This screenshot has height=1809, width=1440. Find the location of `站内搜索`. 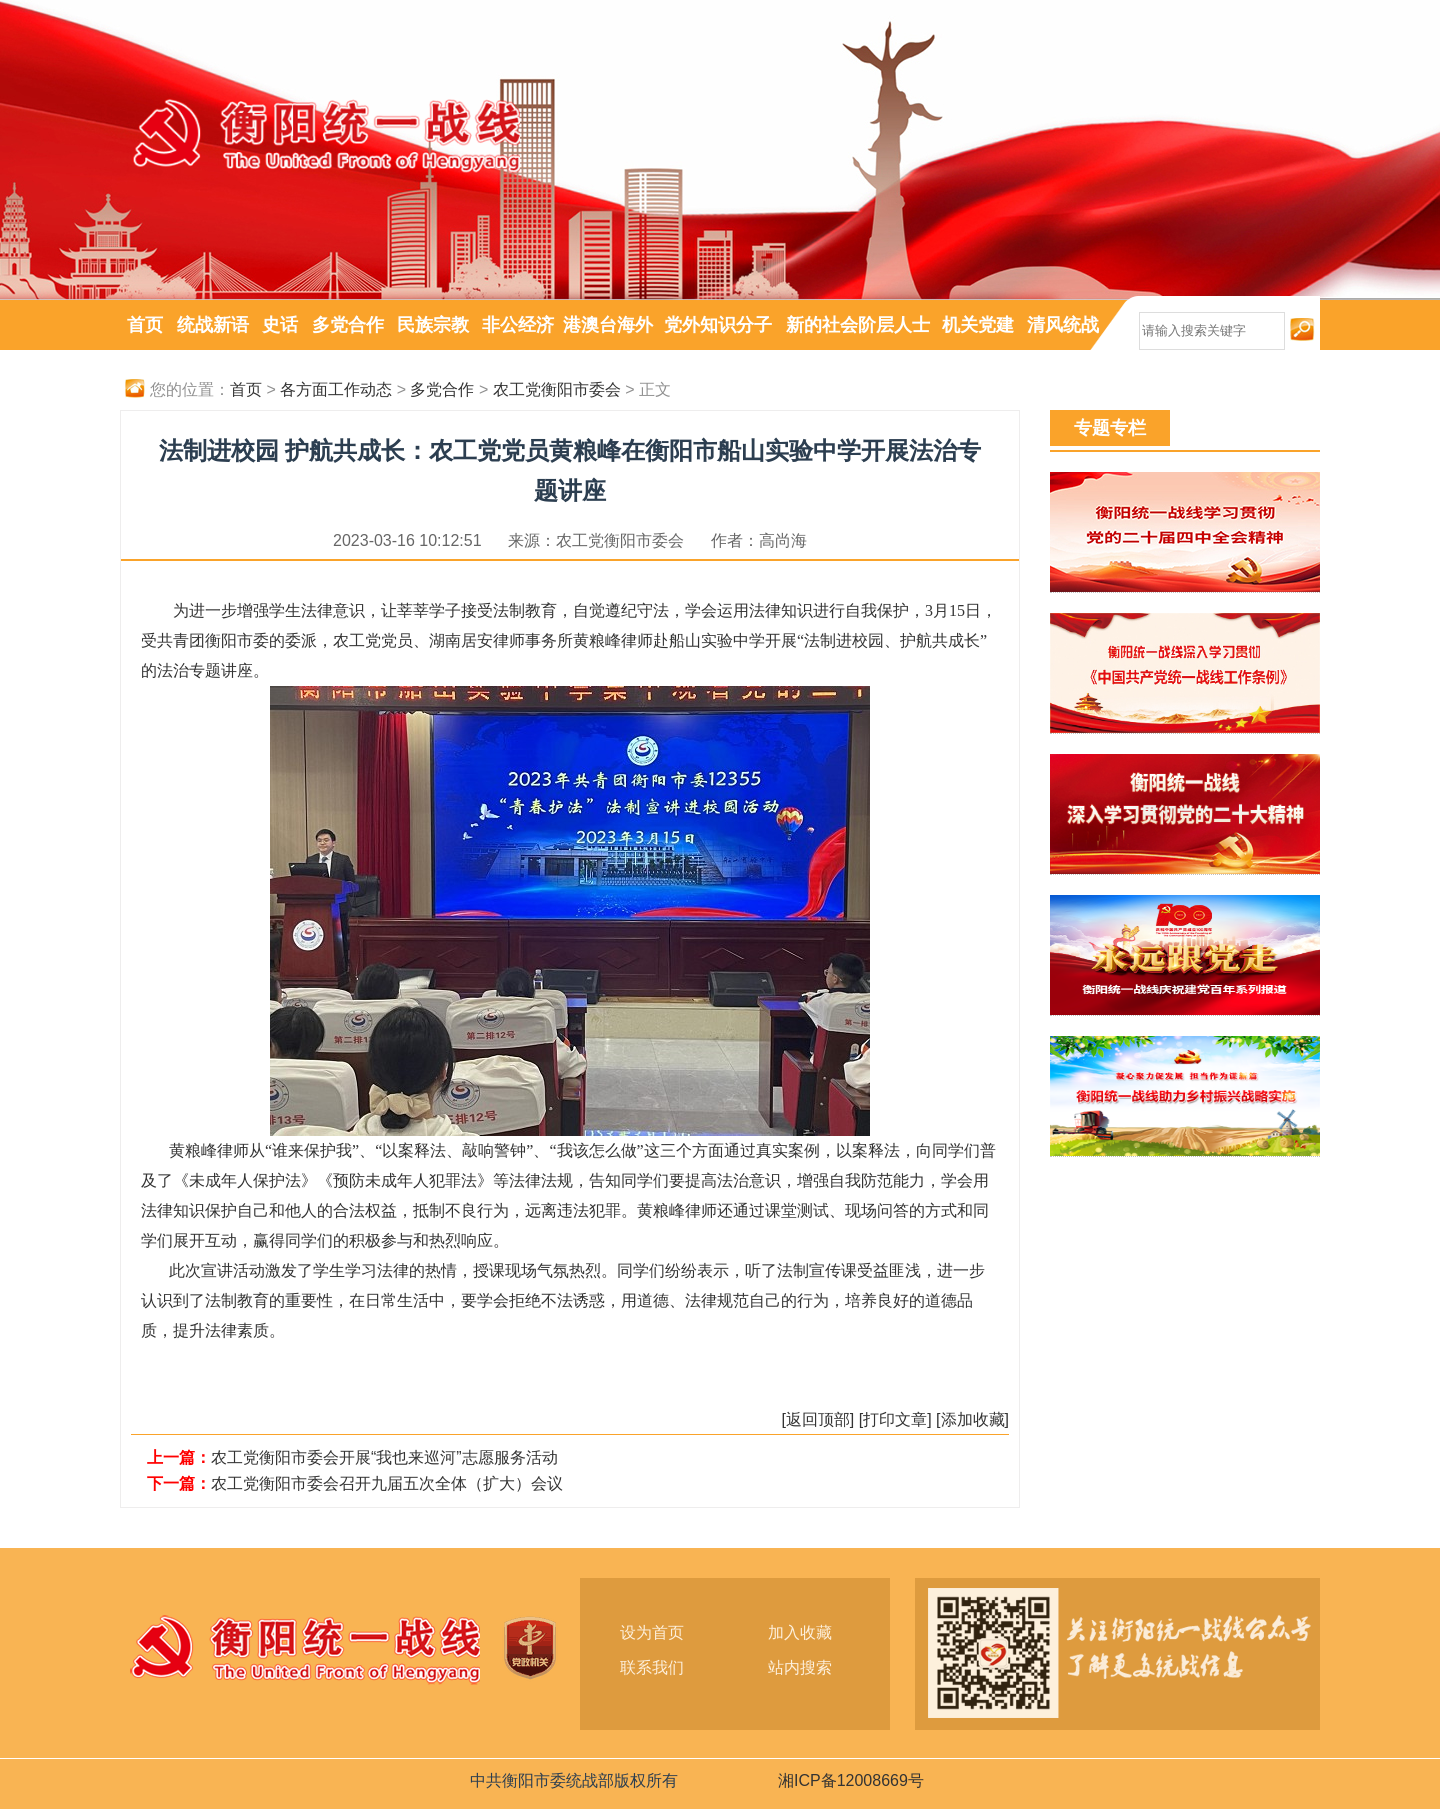

站内搜索 is located at coordinates (800, 1667).